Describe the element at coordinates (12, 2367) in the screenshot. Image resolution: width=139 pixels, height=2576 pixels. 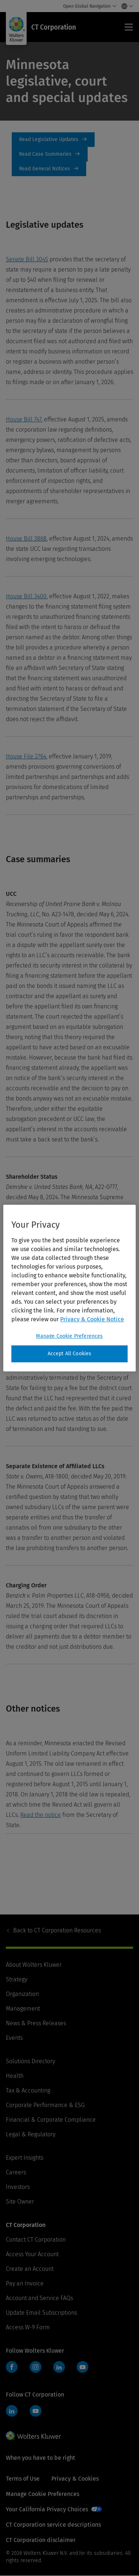
I see `Facebook` at that location.